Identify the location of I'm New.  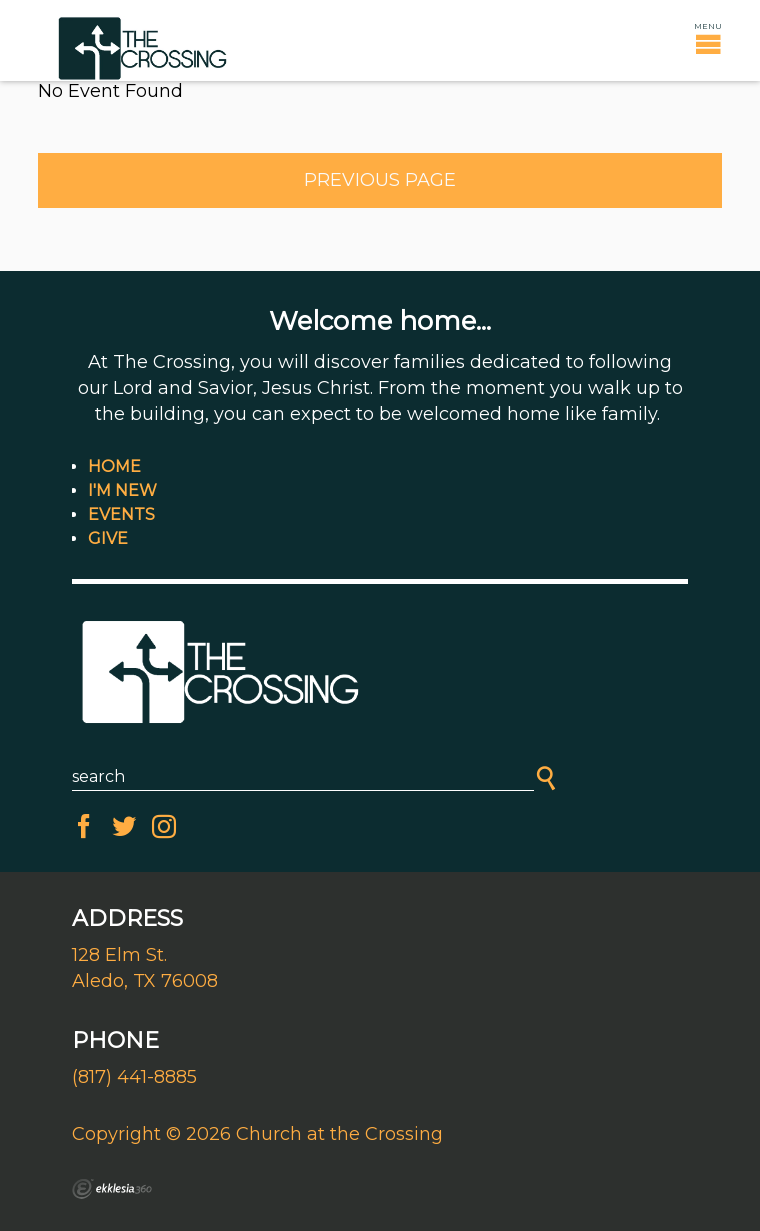
(122, 490).